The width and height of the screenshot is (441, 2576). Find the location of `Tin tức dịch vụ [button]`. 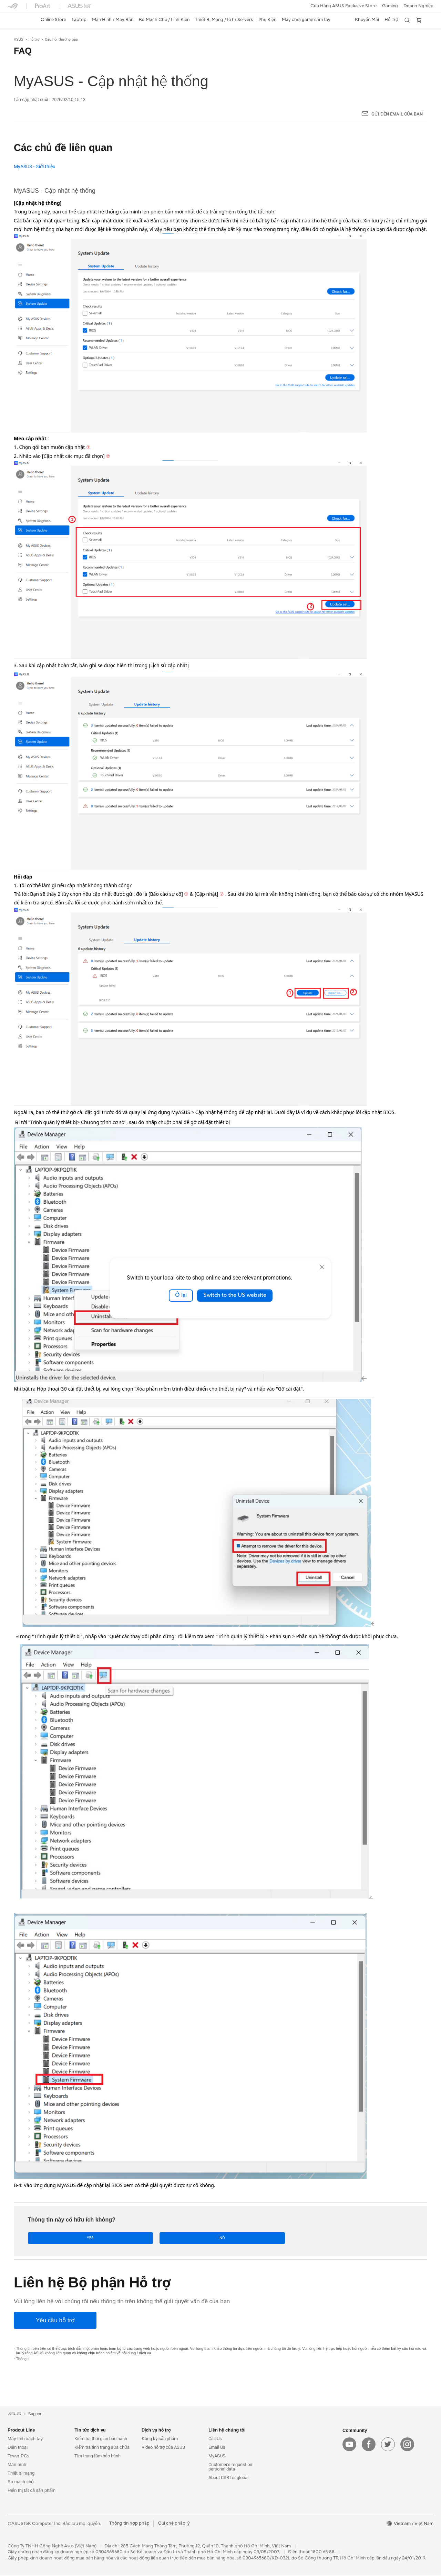

Tin tức dịch vụ [button] is located at coordinates (89, 2430).